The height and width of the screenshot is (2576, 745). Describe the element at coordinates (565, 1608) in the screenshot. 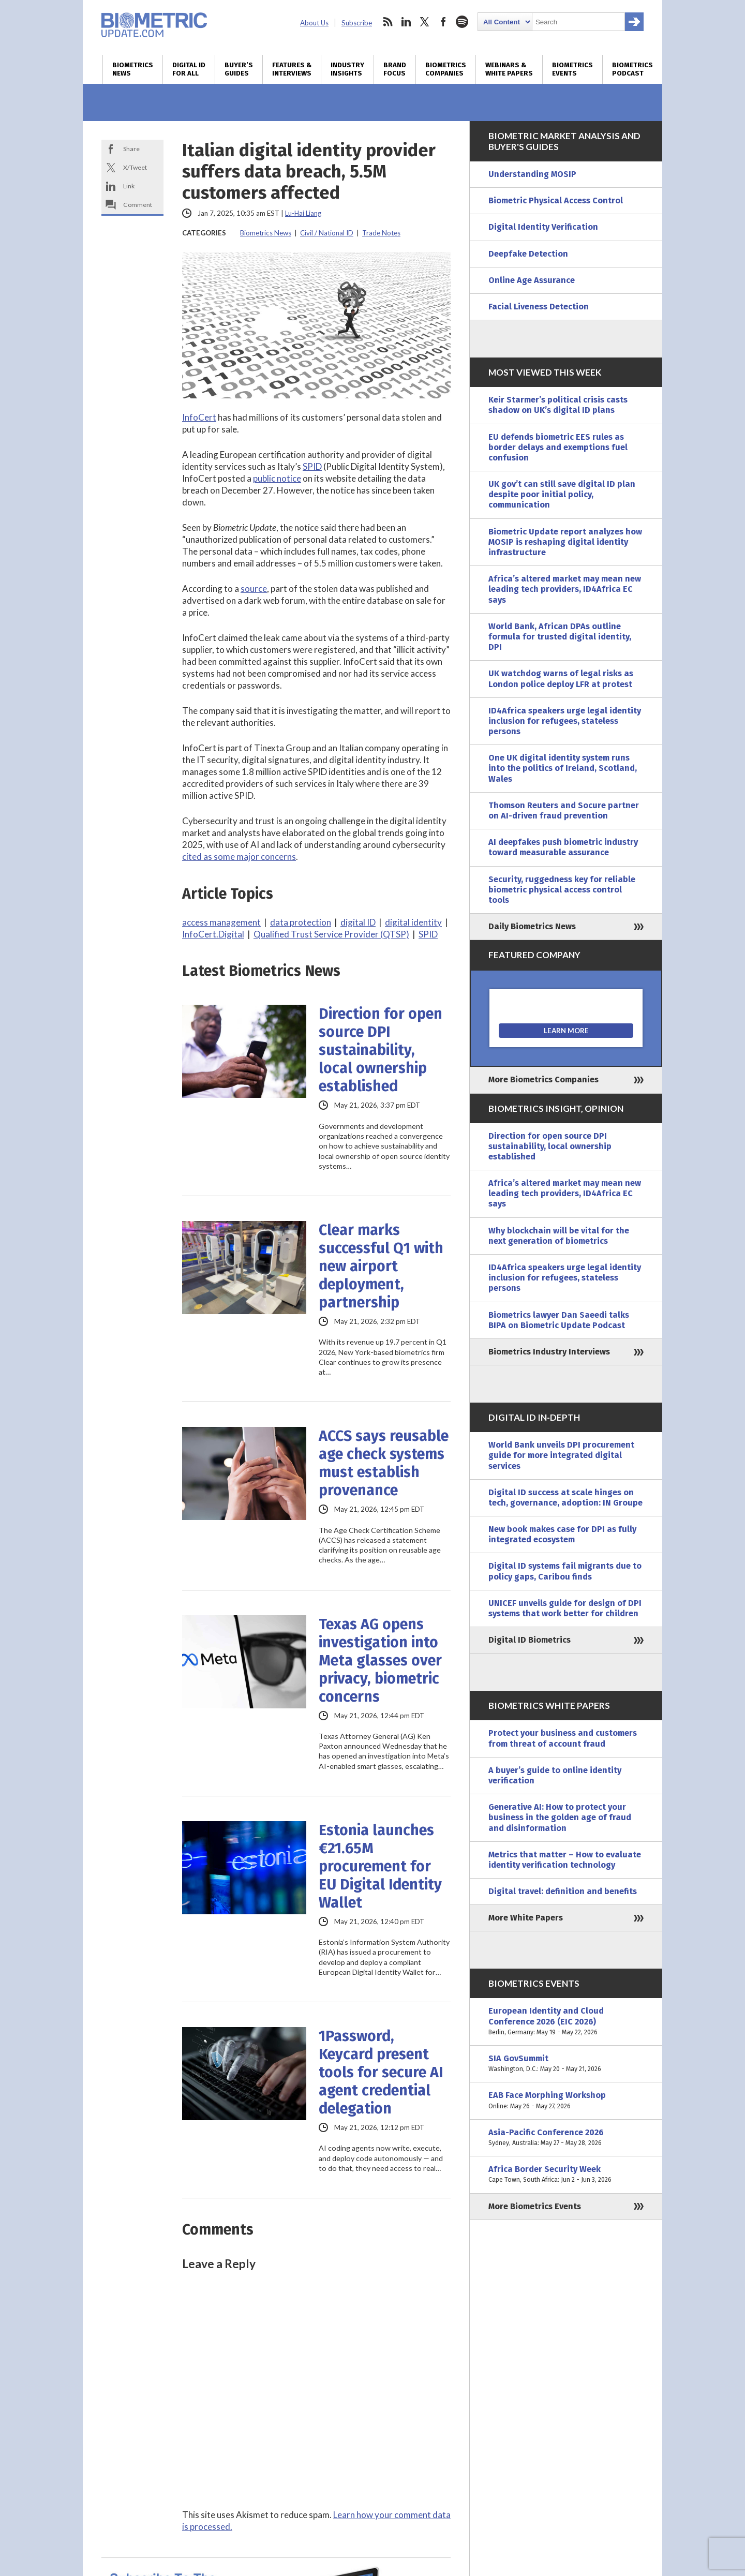

I see `UNICEF unveils guide for design of DPI systems that work better for children` at that location.